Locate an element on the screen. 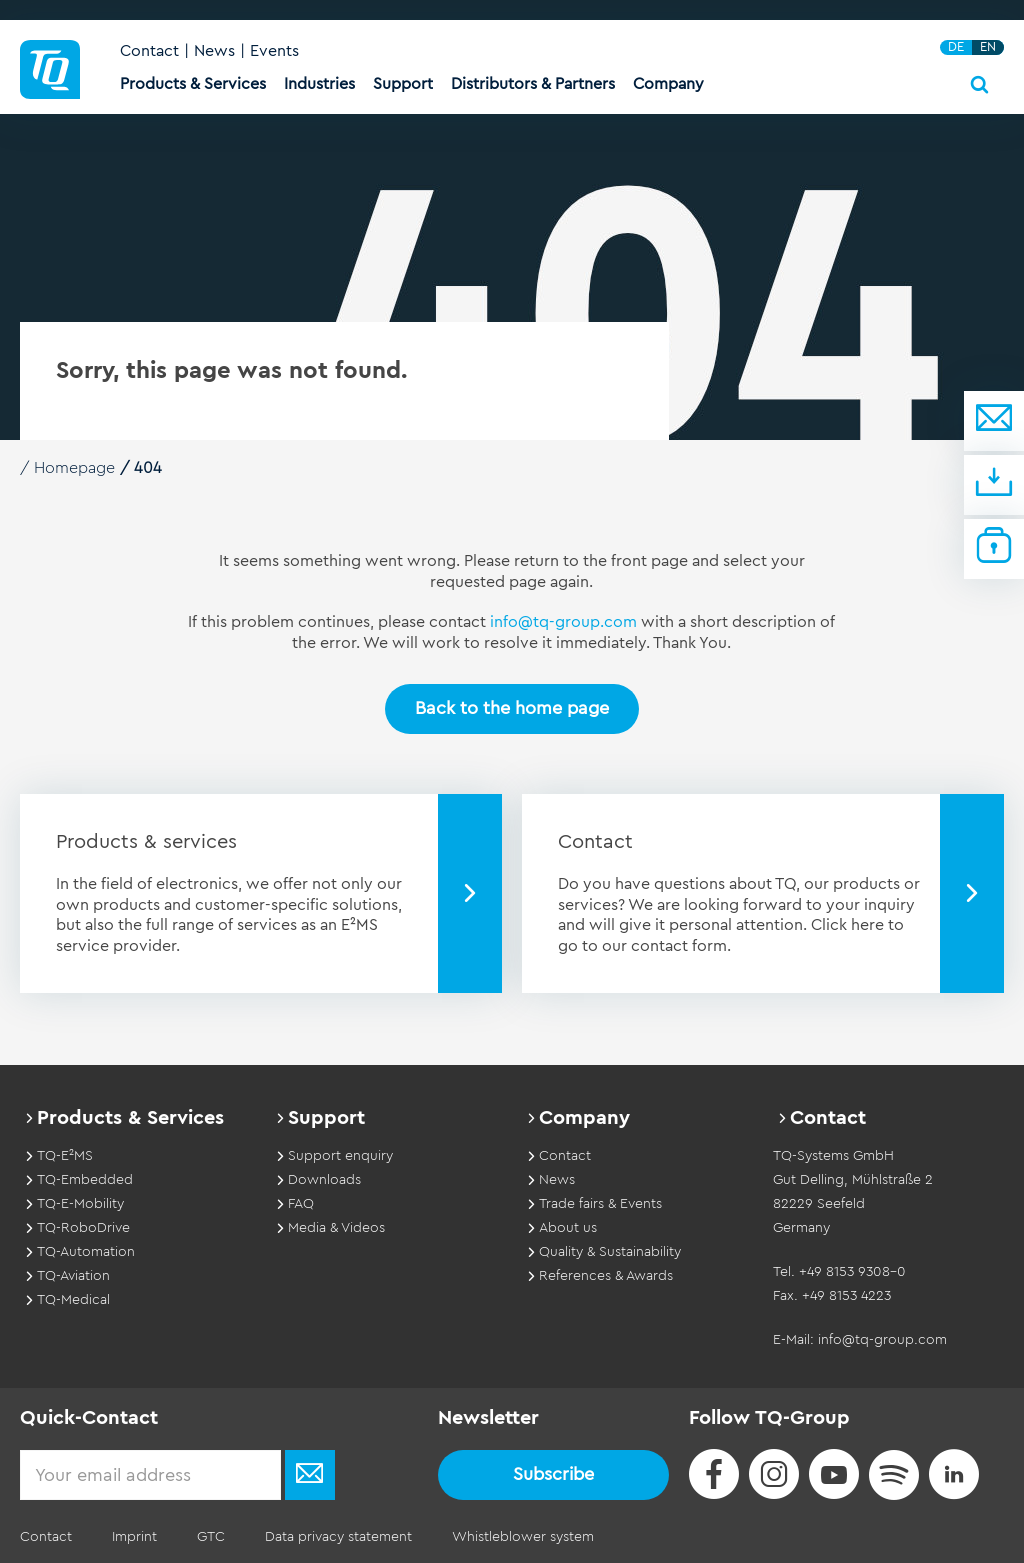 The image size is (1024, 1563). Contact is located at coordinates (149, 51).